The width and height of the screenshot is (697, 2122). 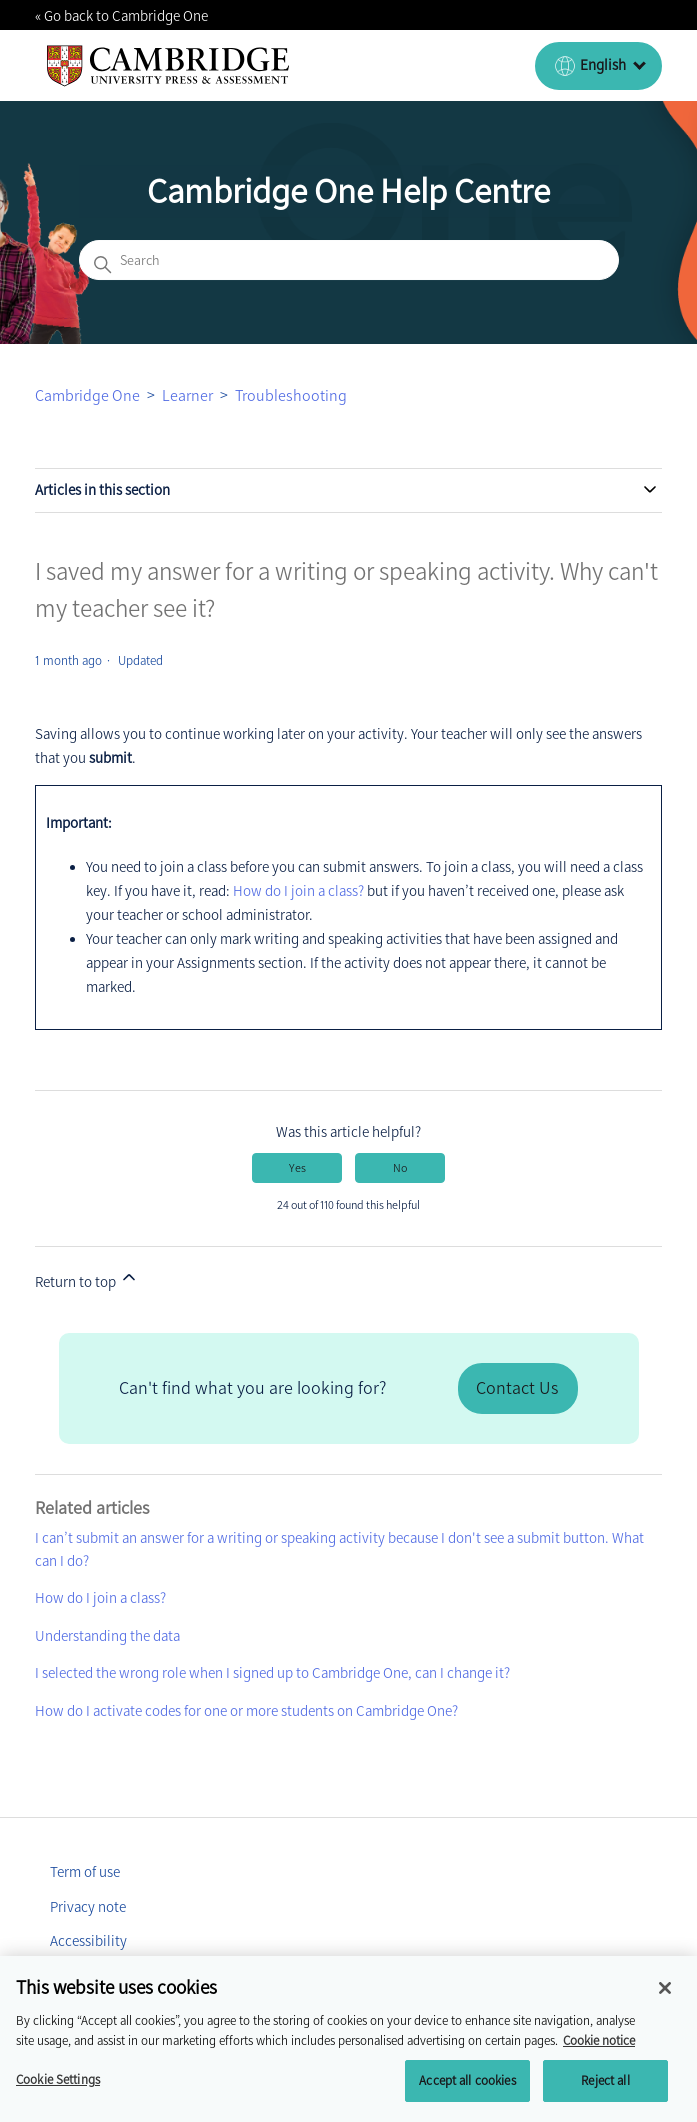 What do you see at coordinates (58, 2092) in the screenshot?
I see `Cookie Settings [Cookie Settings, Opens the preference center dialog]` at bounding box center [58, 2092].